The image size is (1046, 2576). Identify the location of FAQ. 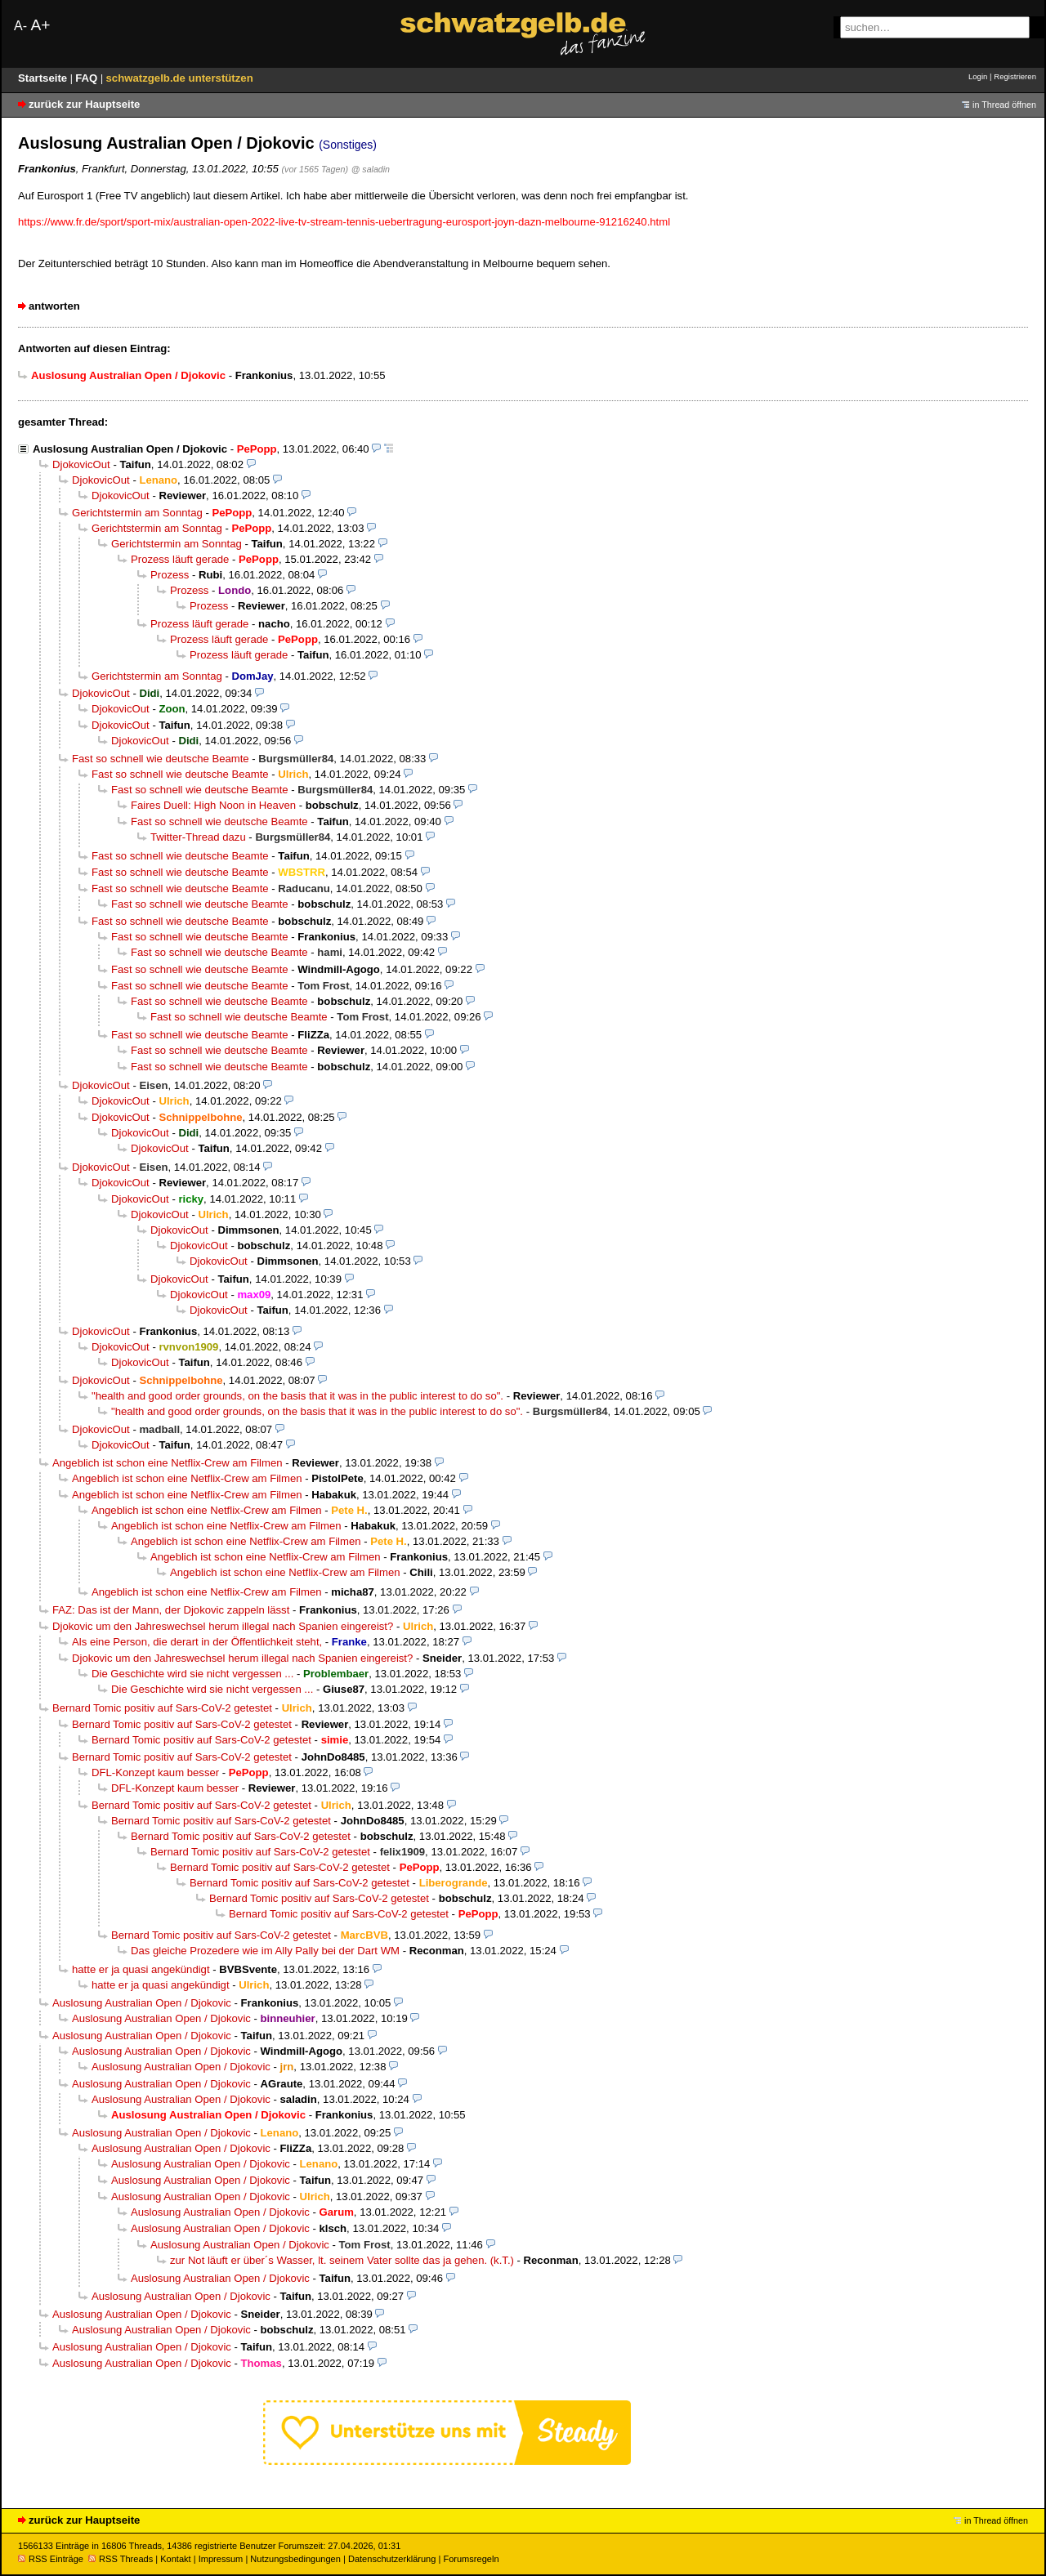
(88, 78).